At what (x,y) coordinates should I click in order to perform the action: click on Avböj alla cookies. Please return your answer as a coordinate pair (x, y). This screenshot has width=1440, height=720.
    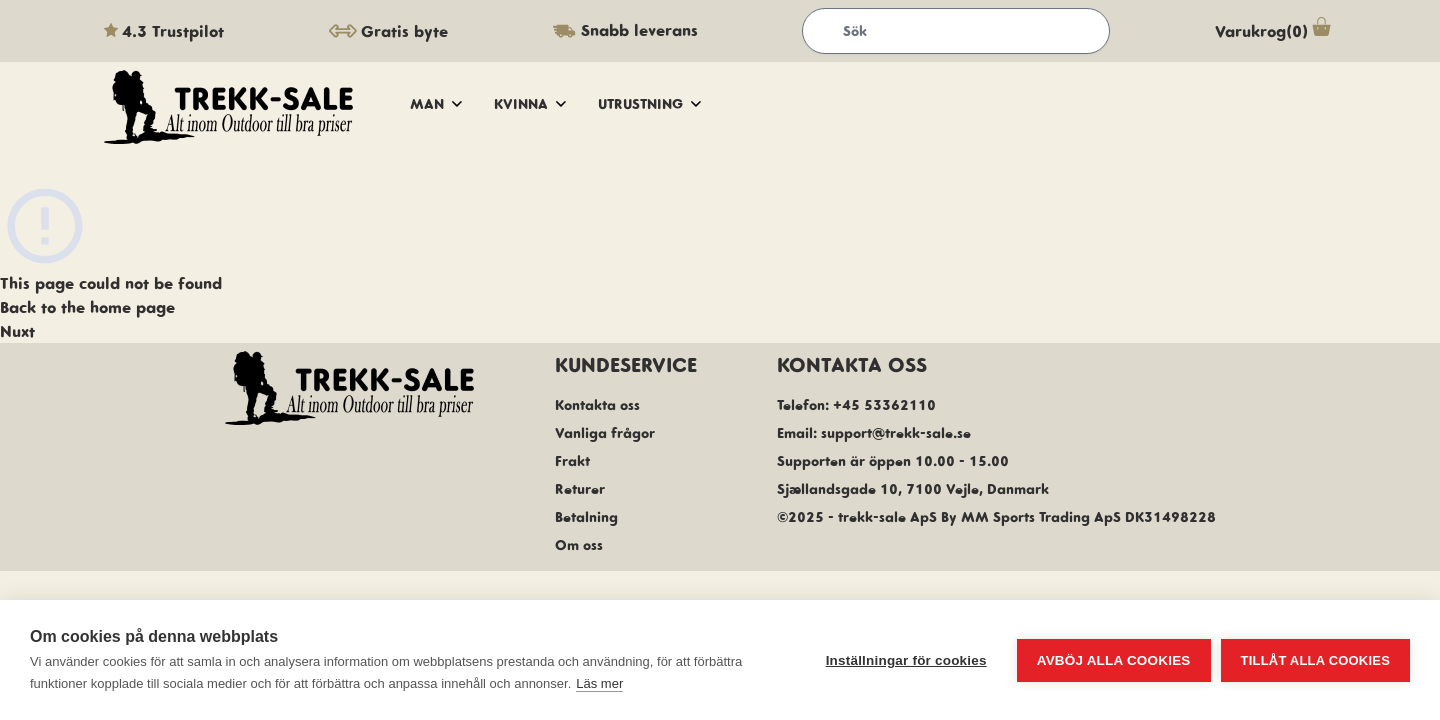
    Looking at the image, I should click on (1114, 660).